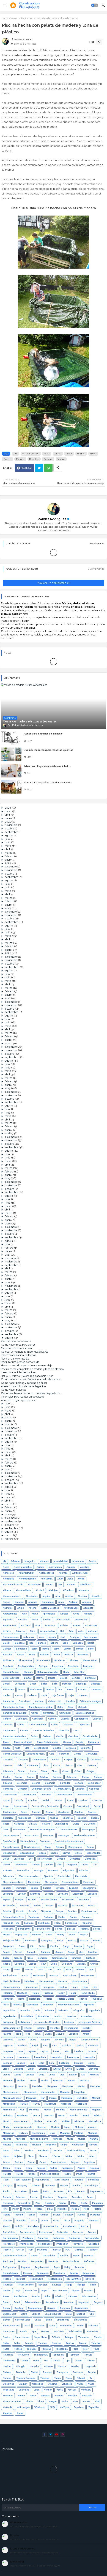 This screenshot has width=107, height=2576. I want to click on 2011, so click(7, 1469).